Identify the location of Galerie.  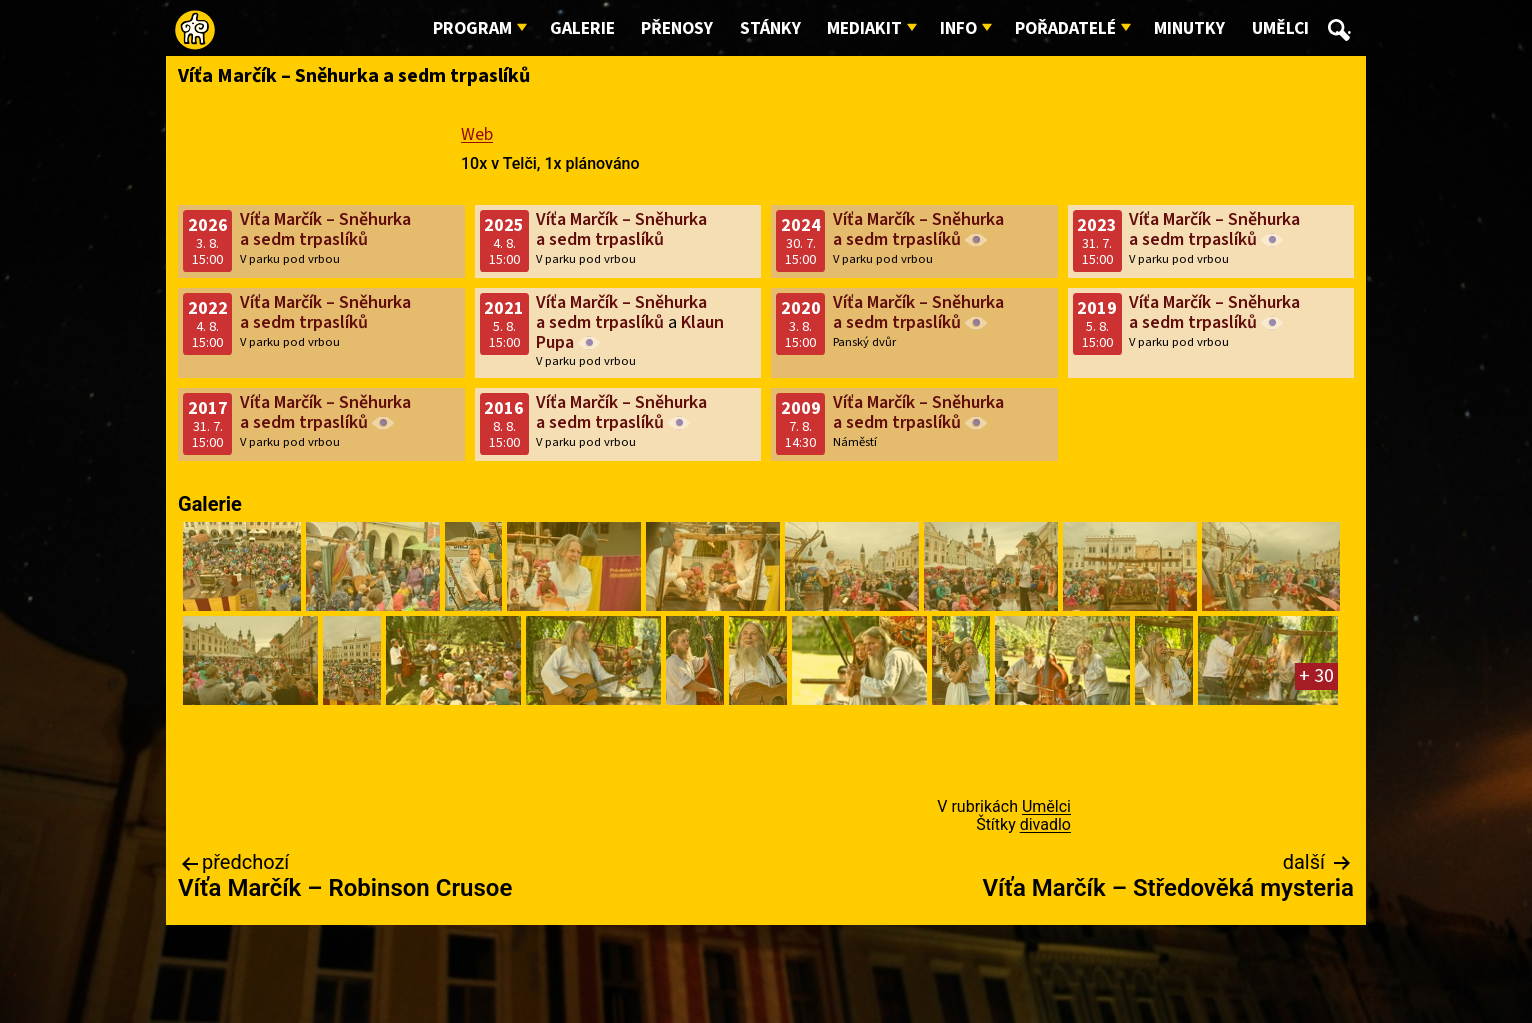
(582, 28).